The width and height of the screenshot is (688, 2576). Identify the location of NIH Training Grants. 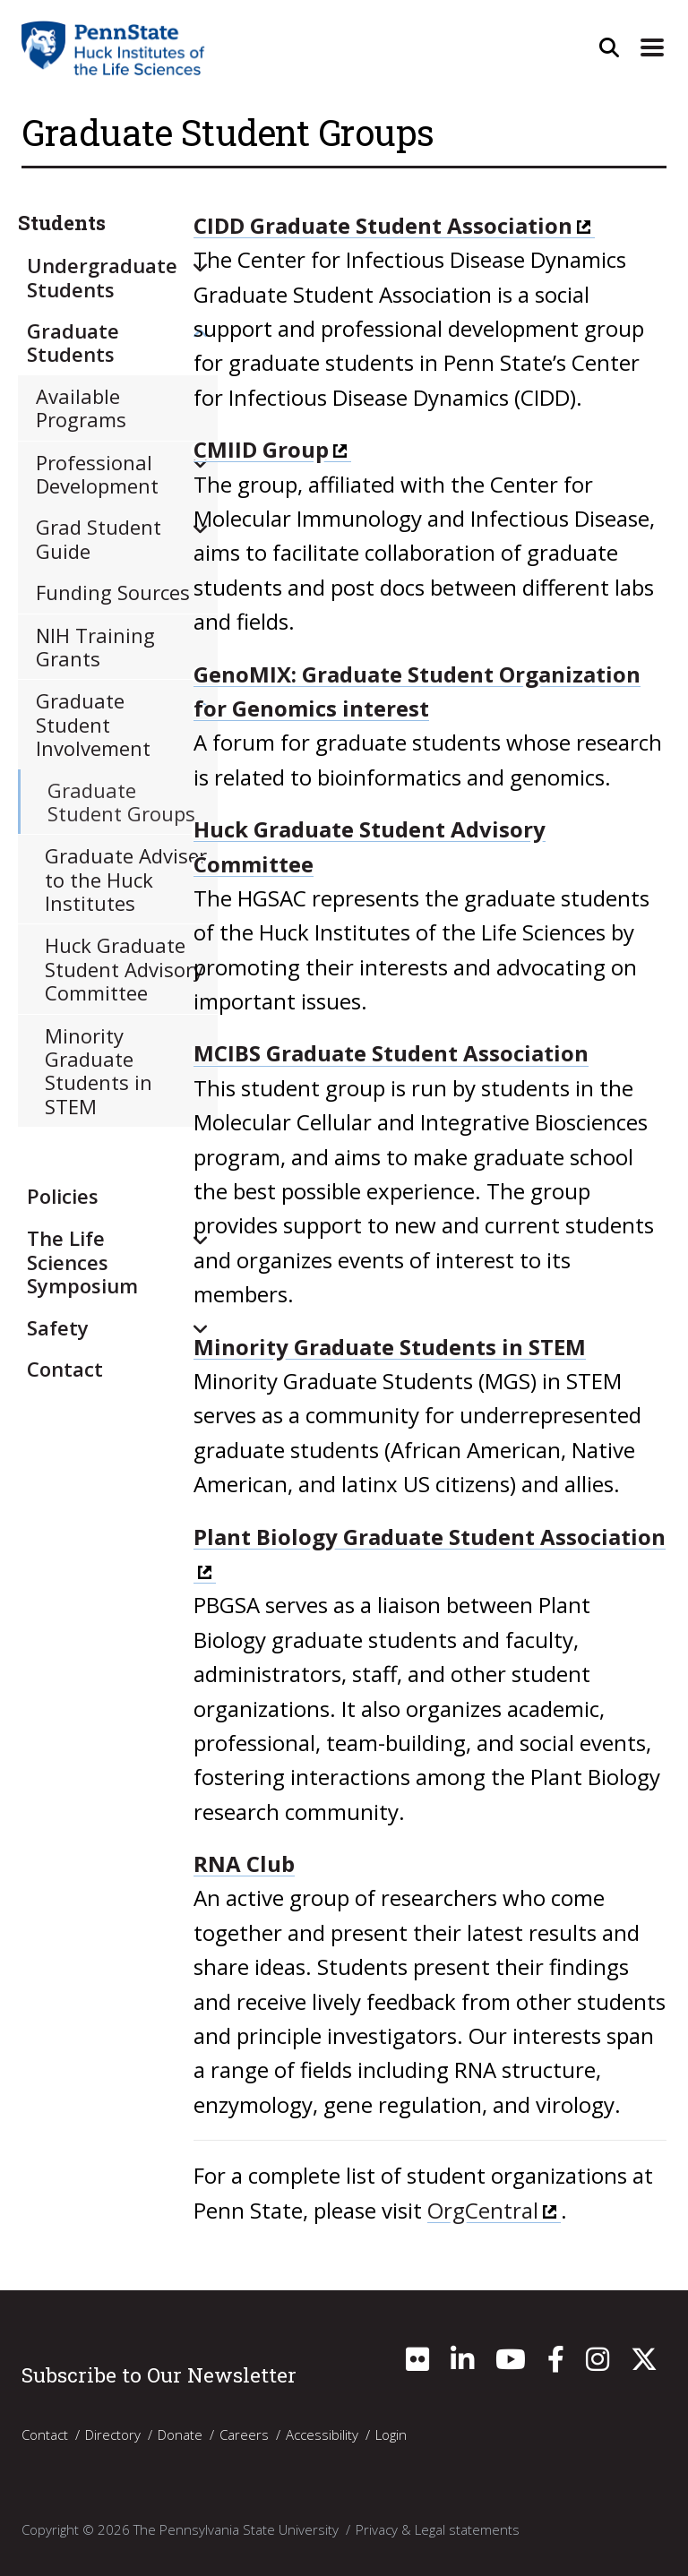
(95, 647).